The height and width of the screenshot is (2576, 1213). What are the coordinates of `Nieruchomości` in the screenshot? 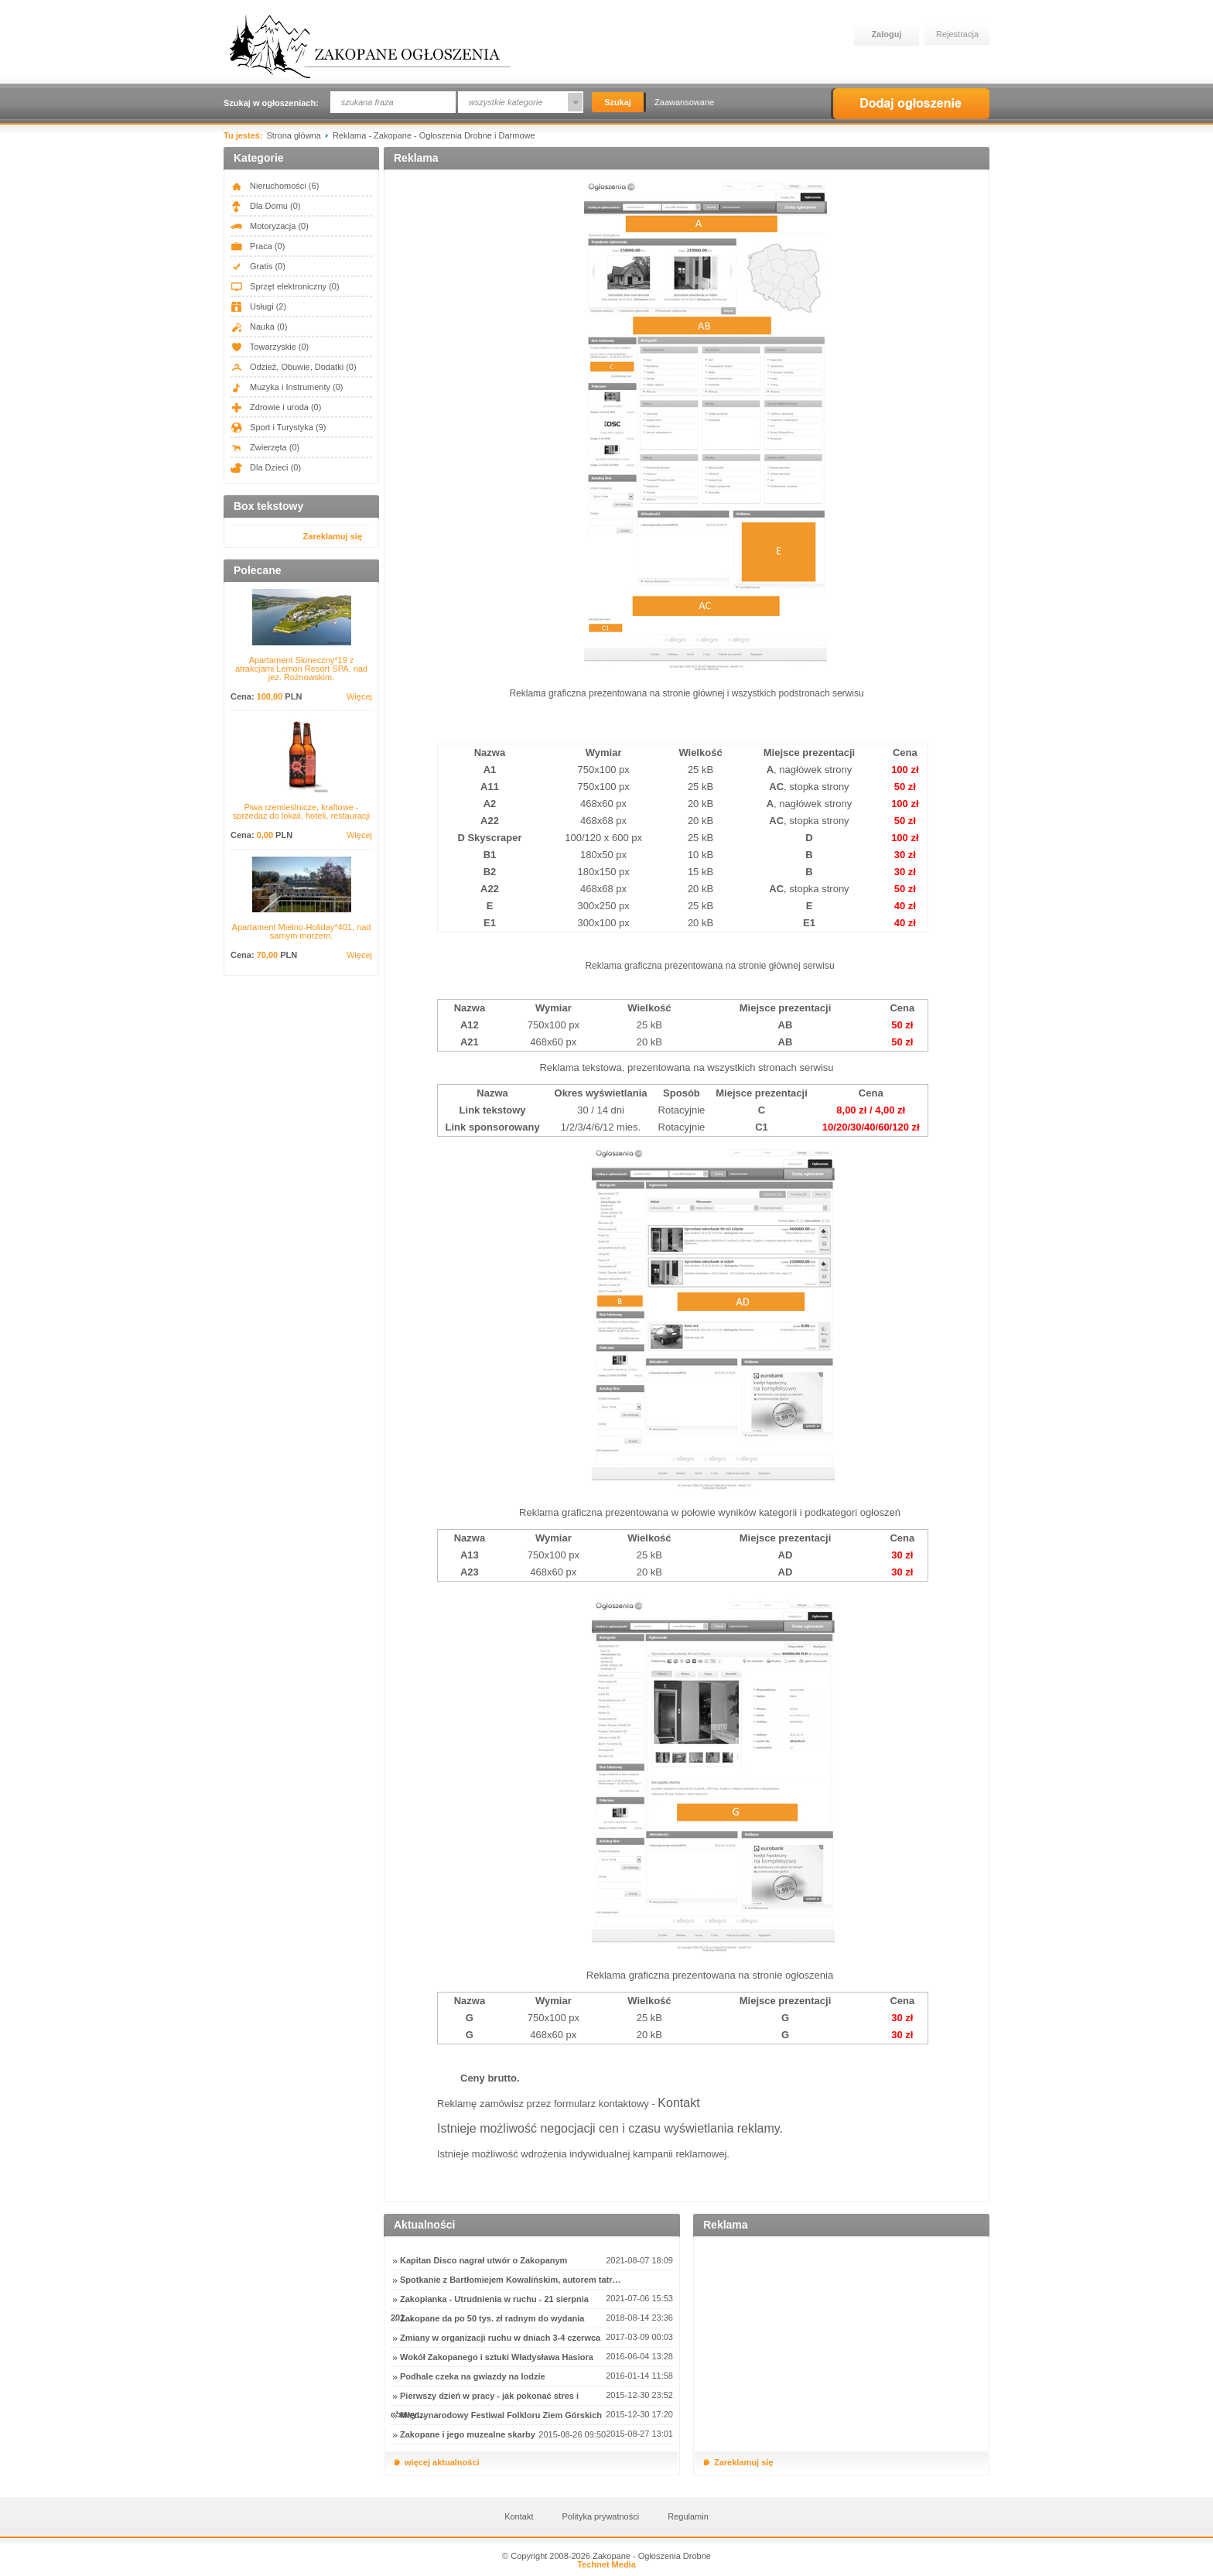 It's located at (275, 185).